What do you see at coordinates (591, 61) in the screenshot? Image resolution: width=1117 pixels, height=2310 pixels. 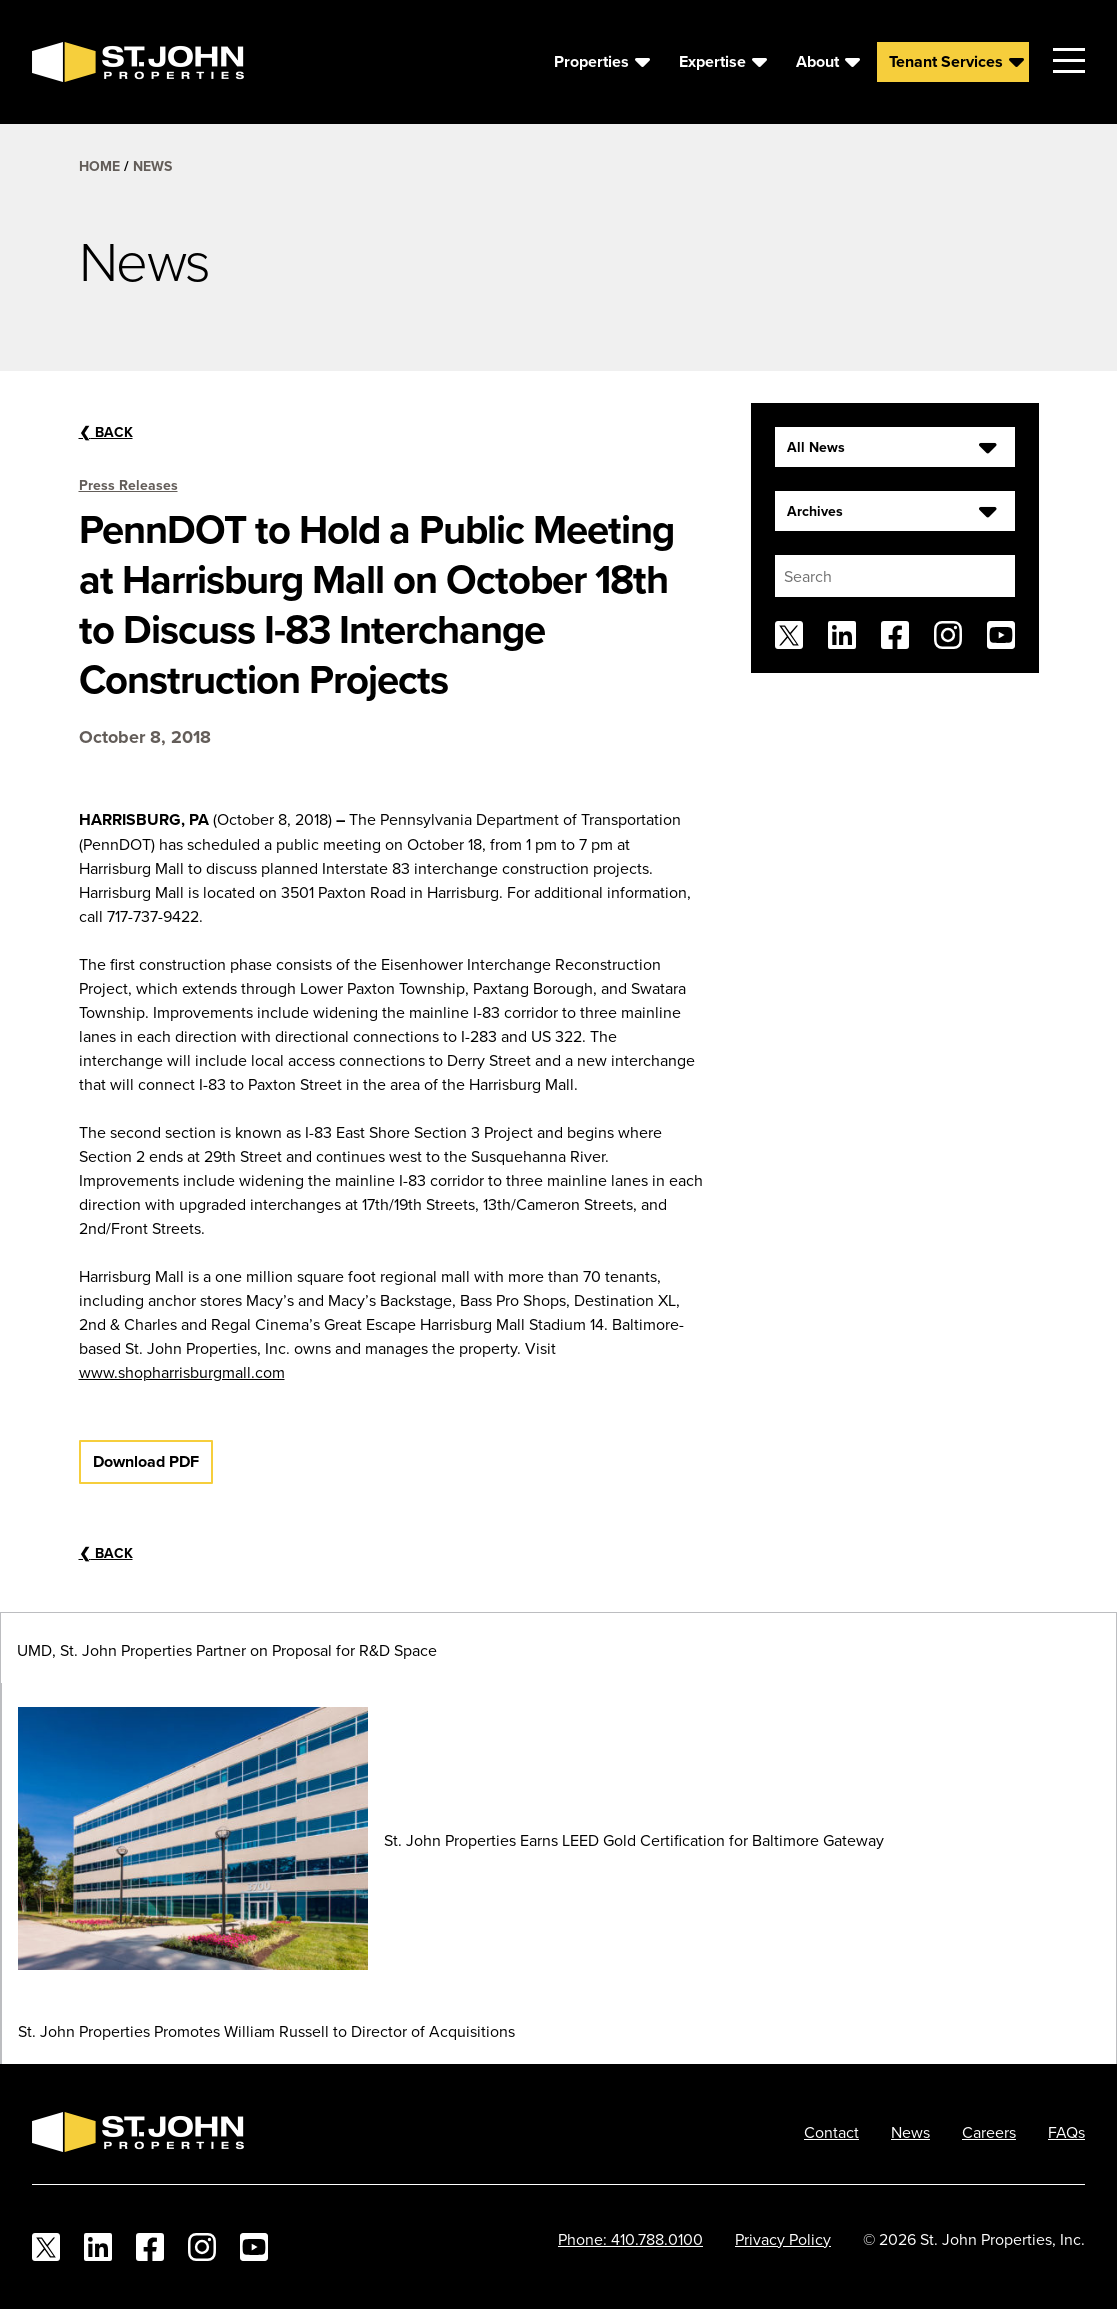 I see `Properties` at bounding box center [591, 61].